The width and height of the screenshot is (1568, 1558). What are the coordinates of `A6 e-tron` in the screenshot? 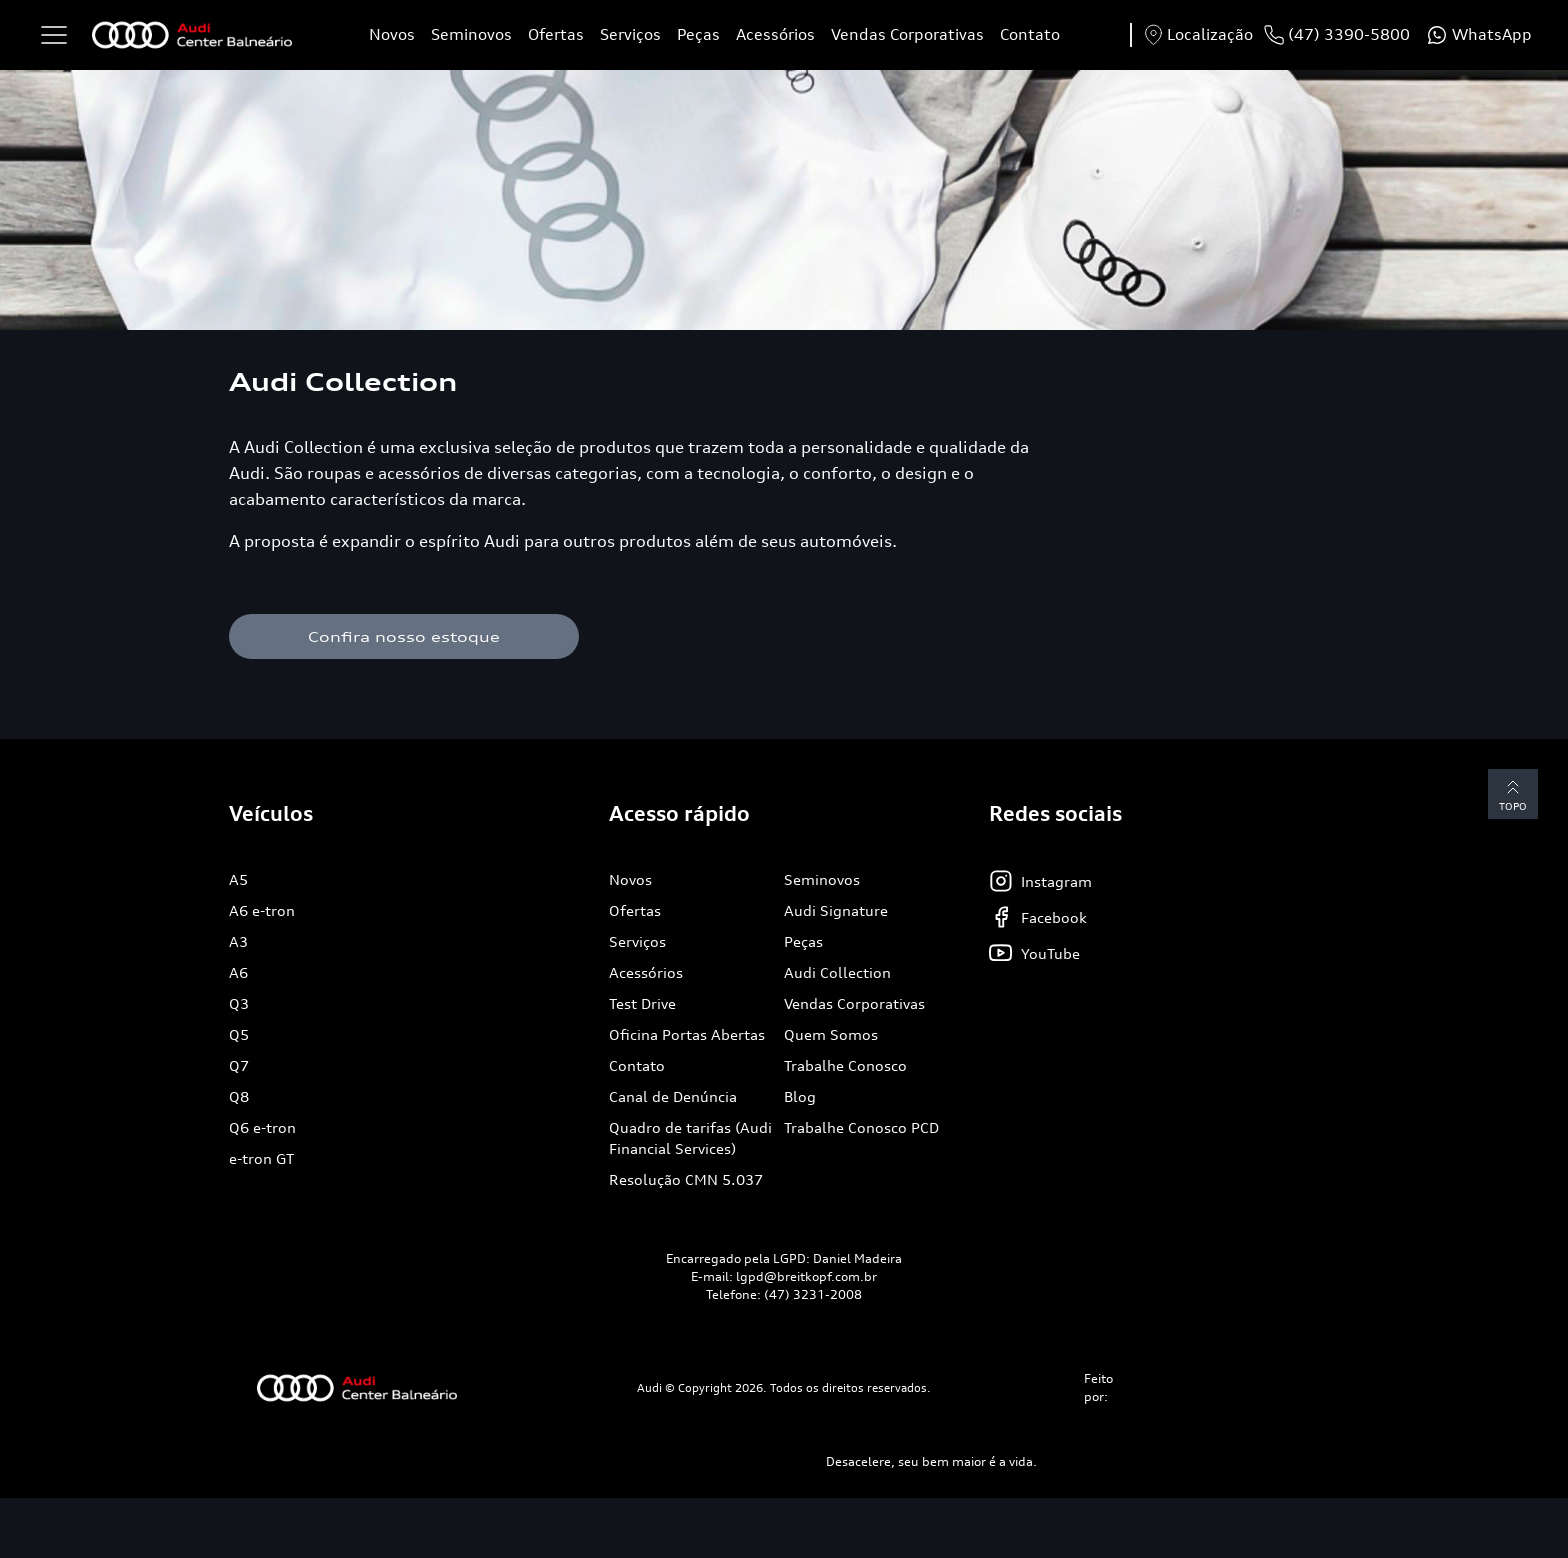 It's located at (262, 910).